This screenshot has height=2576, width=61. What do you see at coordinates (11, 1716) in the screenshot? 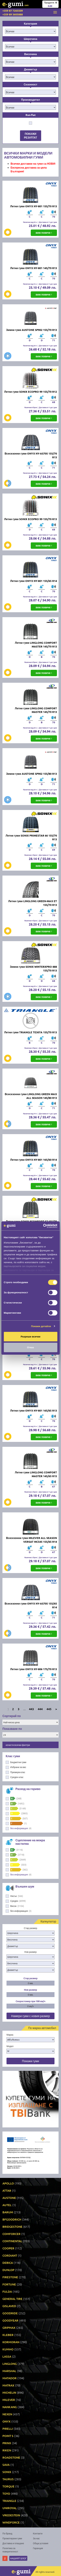
I see `Сортирай по` at bounding box center [11, 1716].